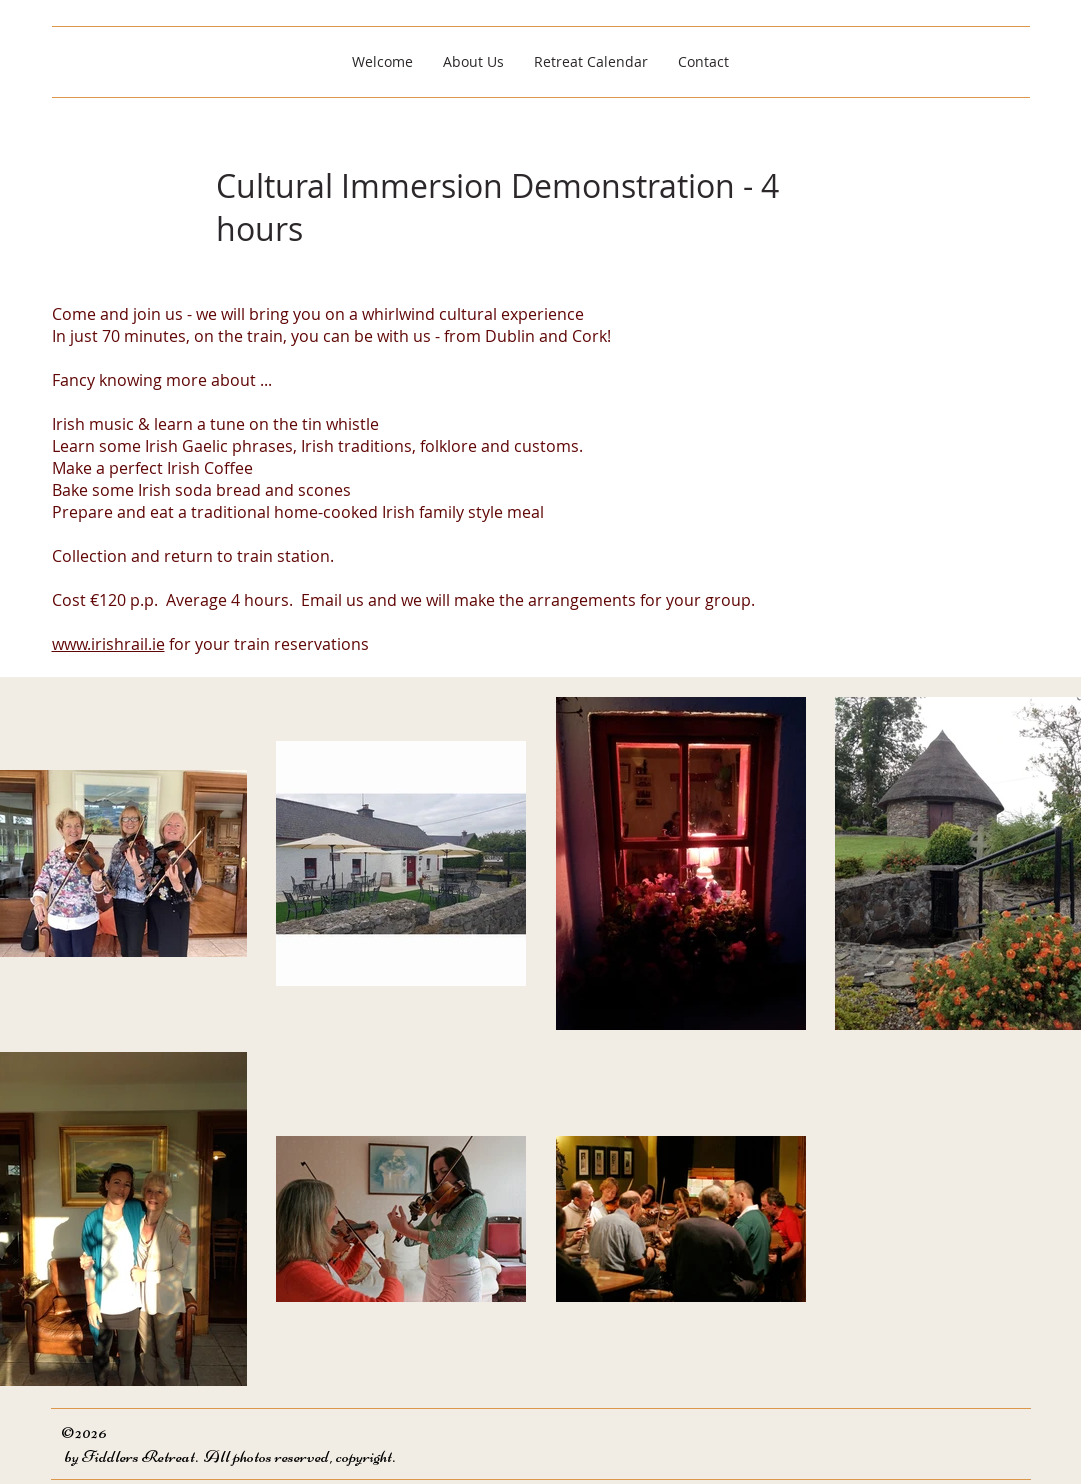  I want to click on www.irishrail.ie, so click(108, 644).